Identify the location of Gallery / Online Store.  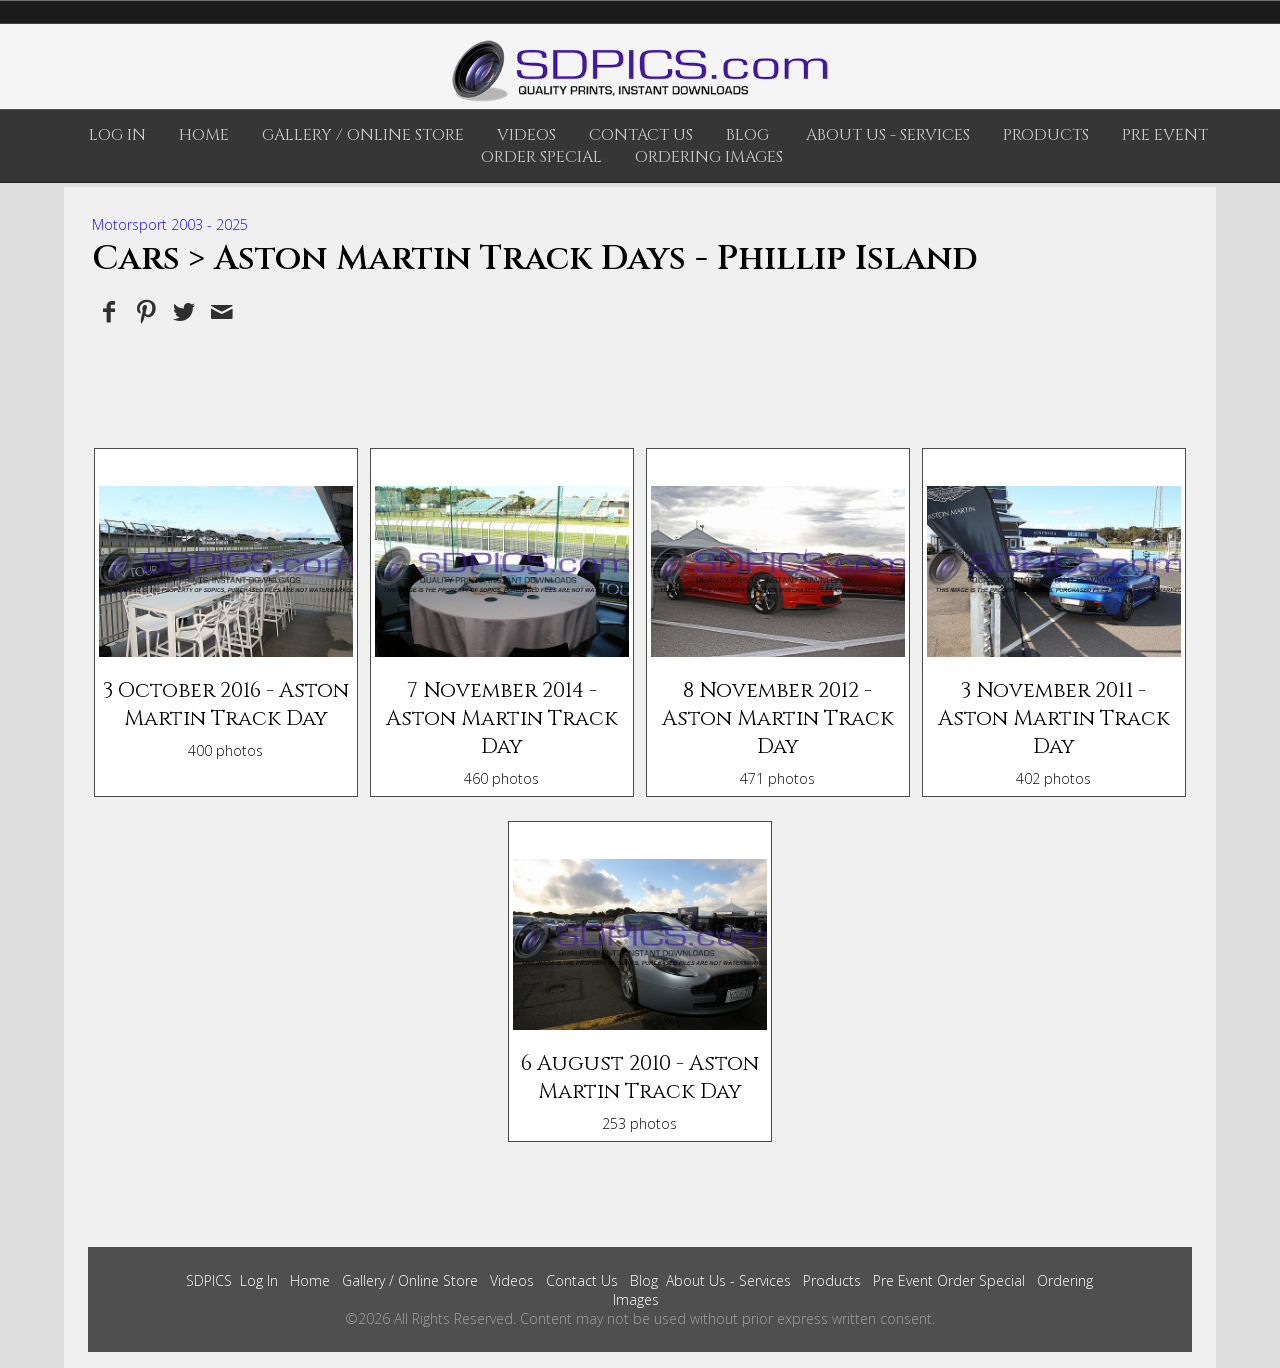
(363, 135).